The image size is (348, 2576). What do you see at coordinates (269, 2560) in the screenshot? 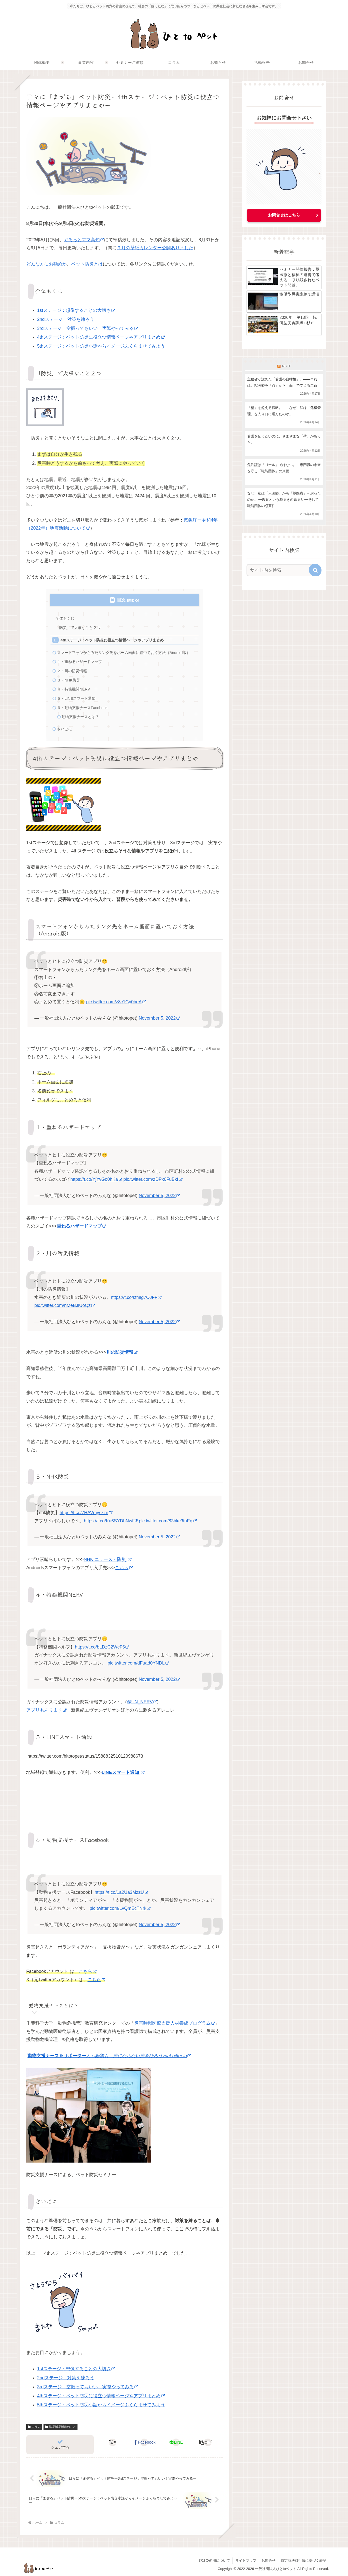
I see `お問合せ` at bounding box center [269, 2560].